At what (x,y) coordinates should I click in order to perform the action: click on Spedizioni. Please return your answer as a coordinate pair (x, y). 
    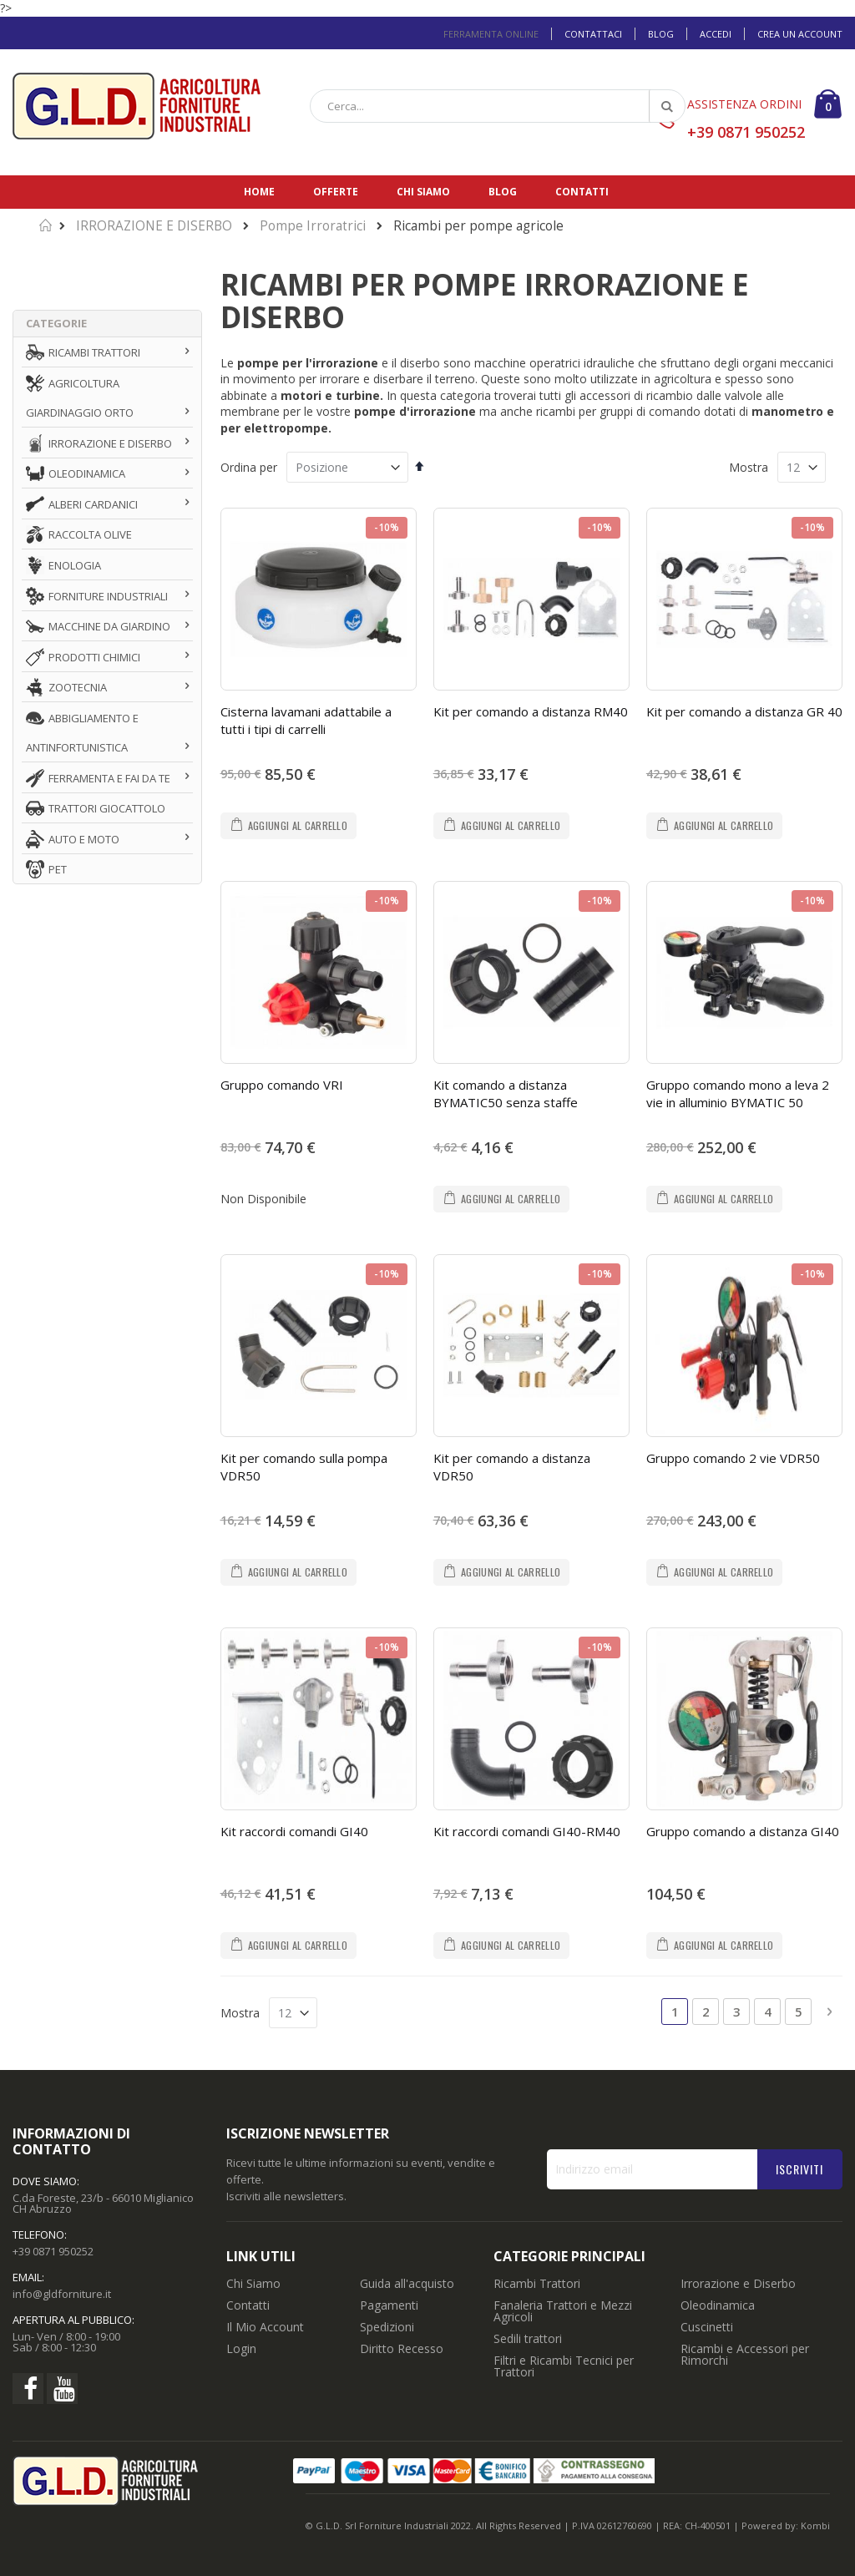
    Looking at the image, I should click on (387, 2327).